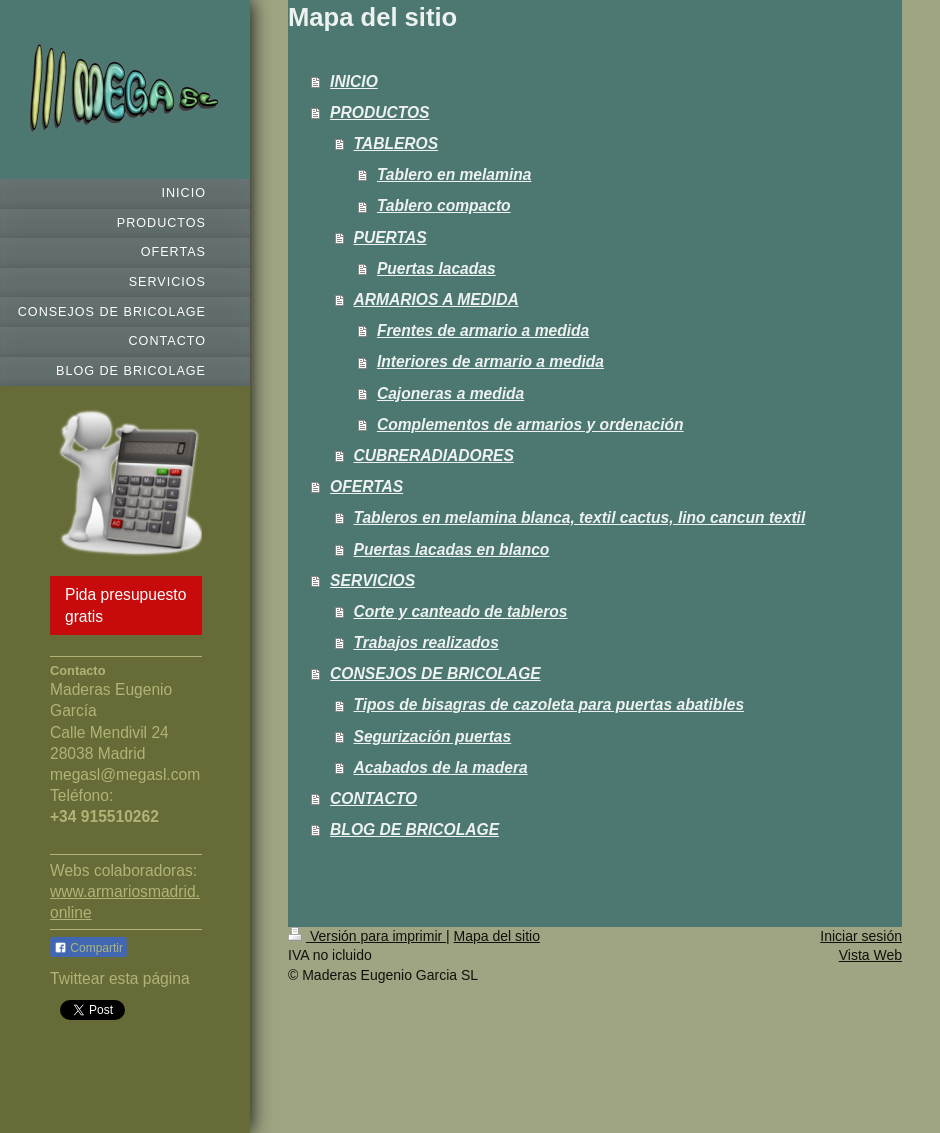 The width and height of the screenshot is (940, 1133). What do you see at coordinates (379, 112) in the screenshot?
I see `PRODUCTOS` at bounding box center [379, 112].